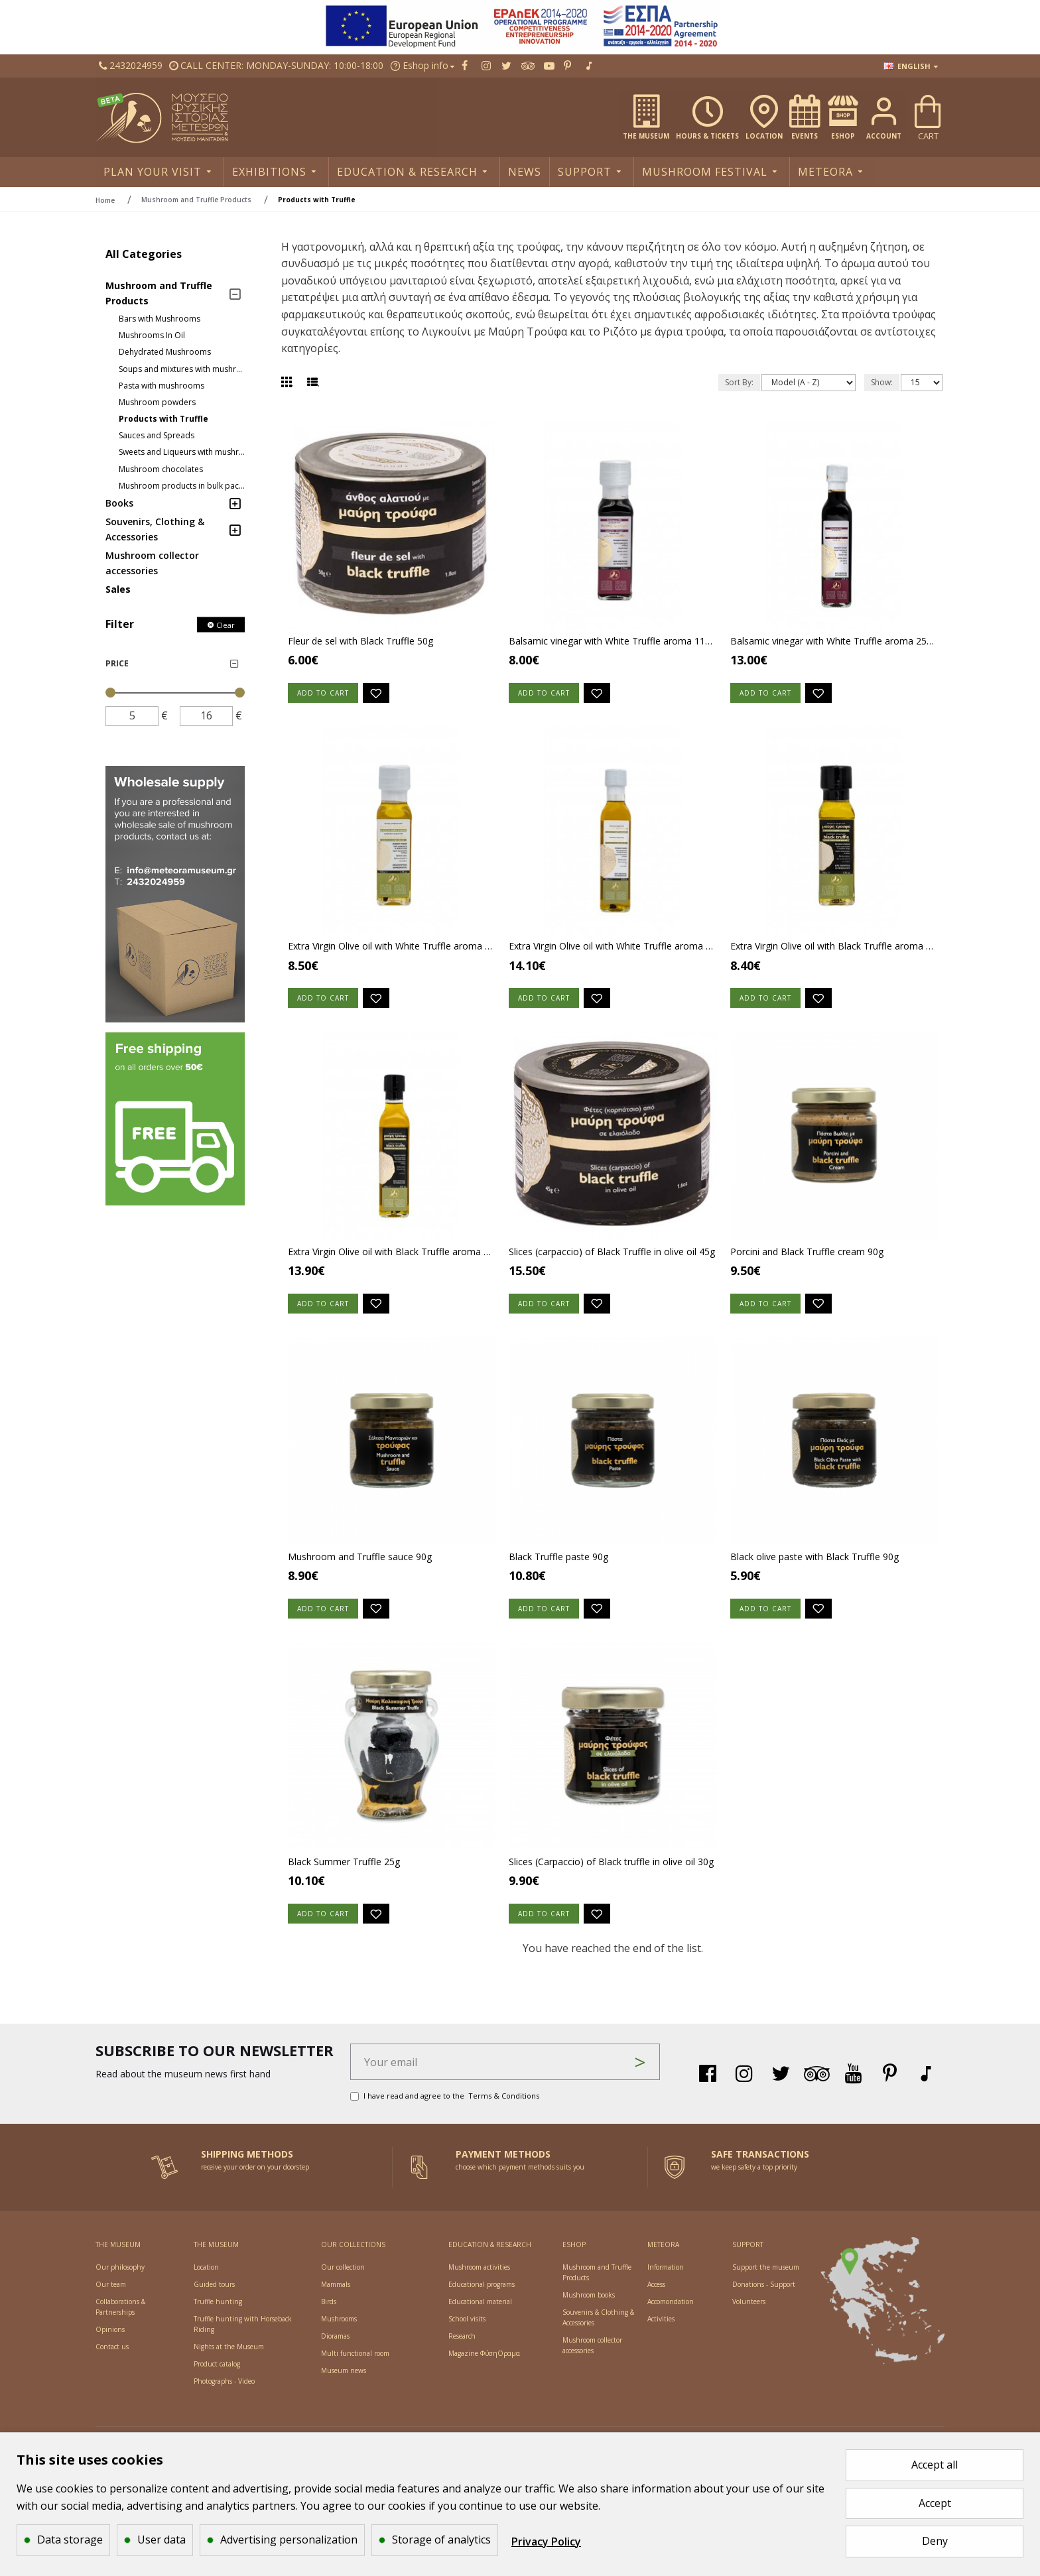  I want to click on Accept, so click(935, 2503).